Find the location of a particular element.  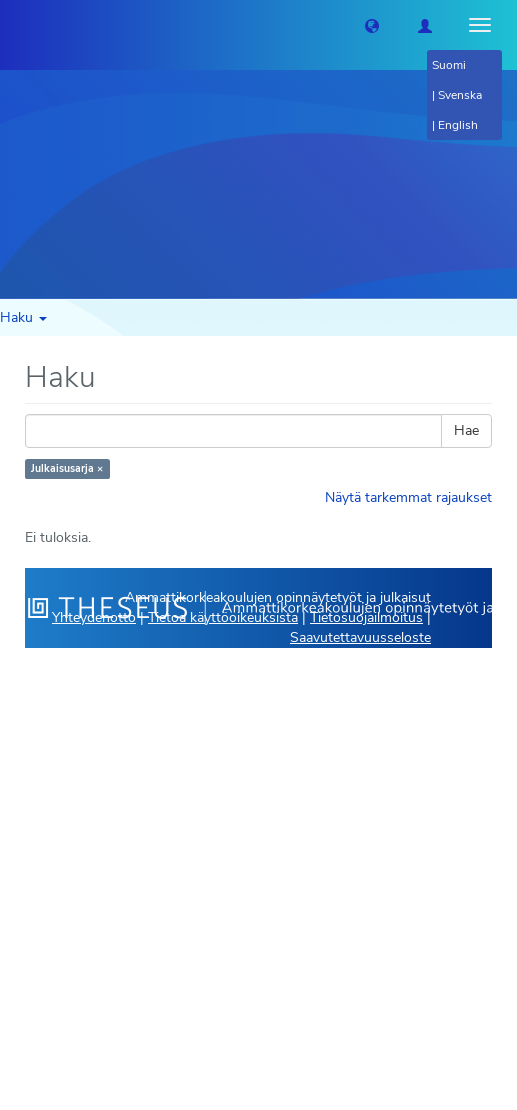

Yhteydenotto is located at coordinates (94, 617).